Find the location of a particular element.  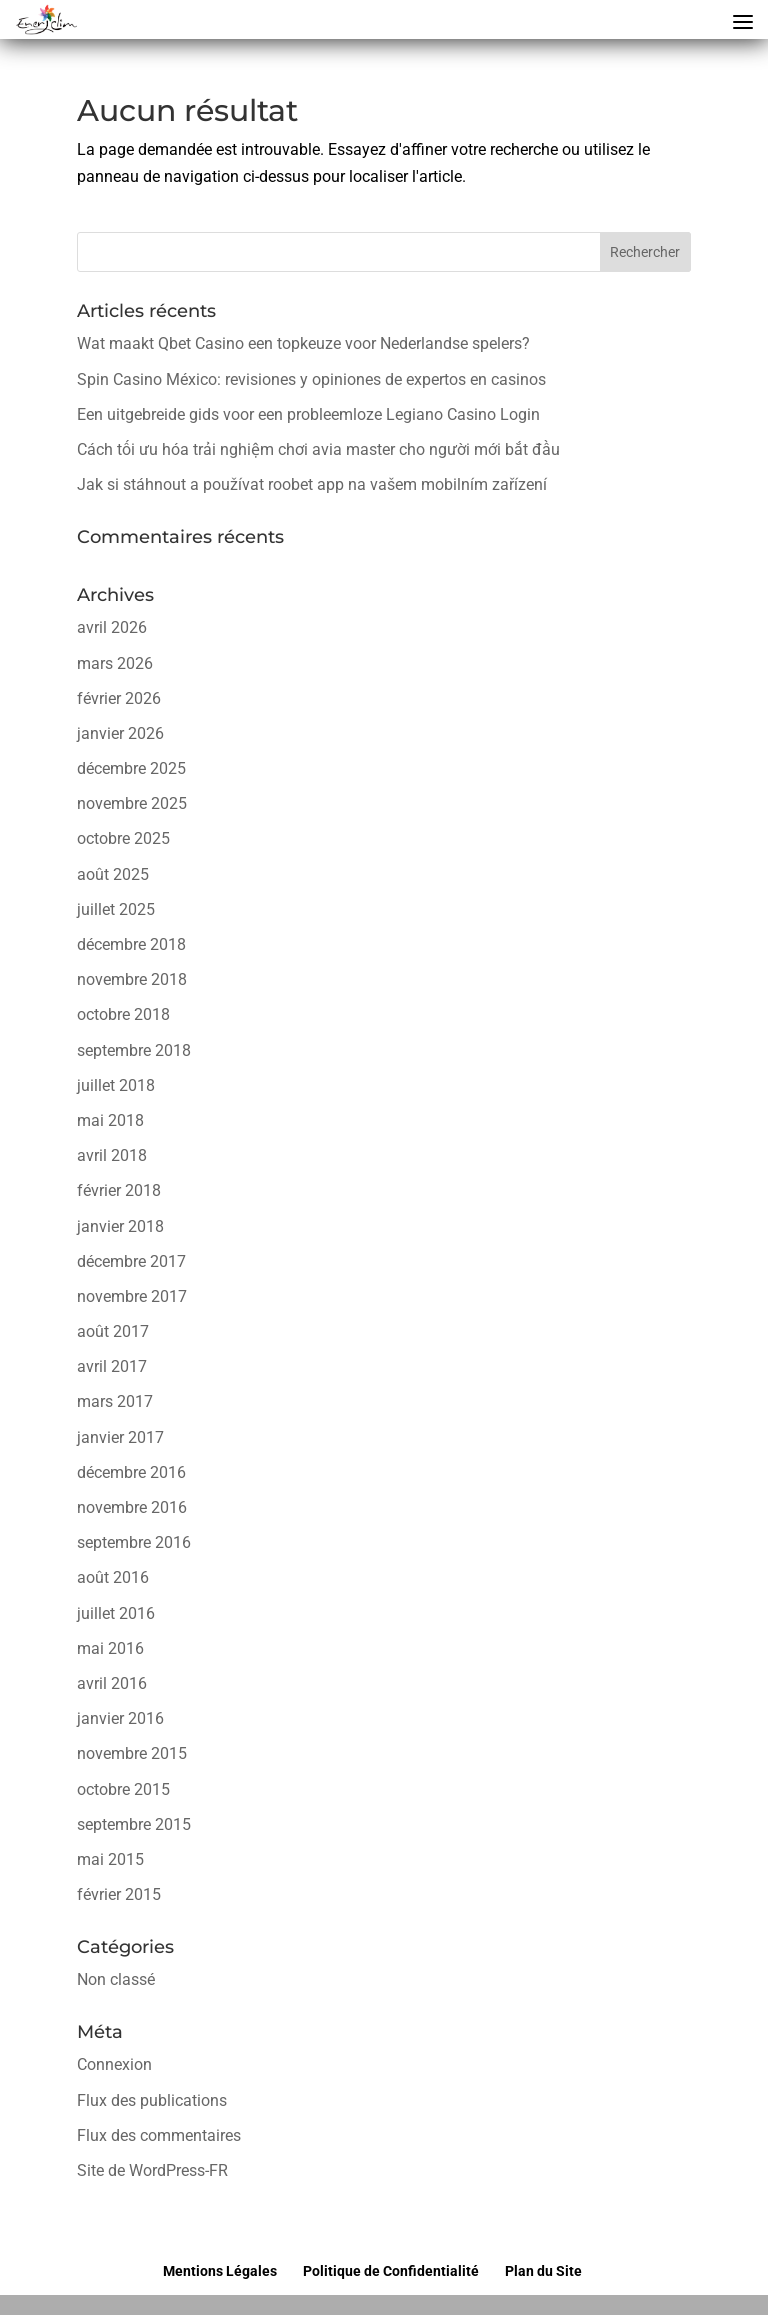

Non classé is located at coordinates (116, 1979).